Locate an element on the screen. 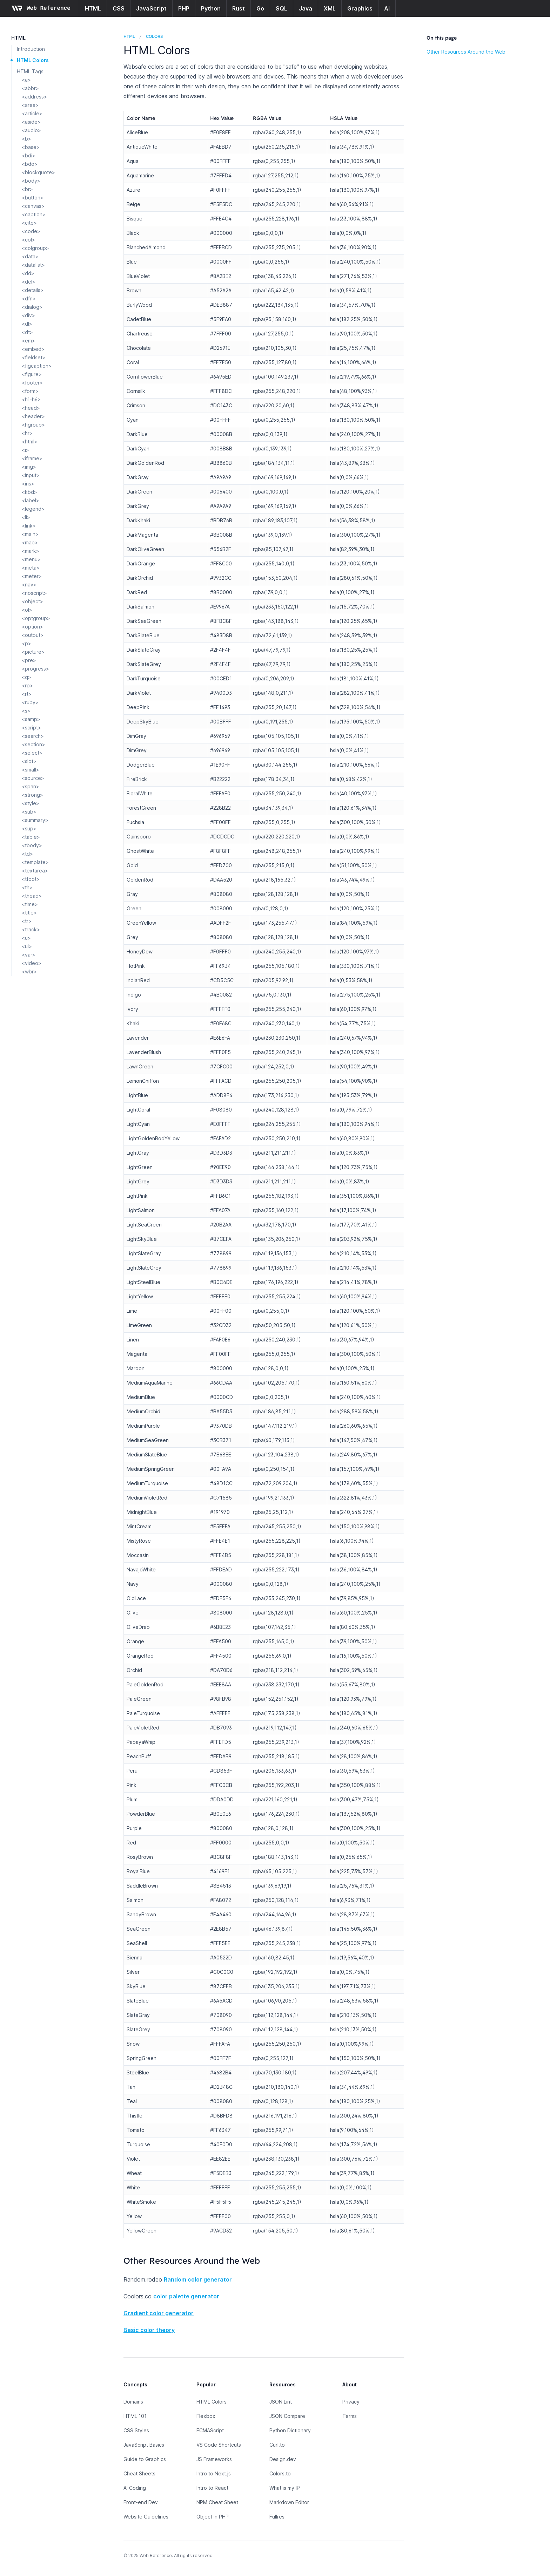 The height and width of the screenshot is (2576, 550). Terms is located at coordinates (349, 2416).